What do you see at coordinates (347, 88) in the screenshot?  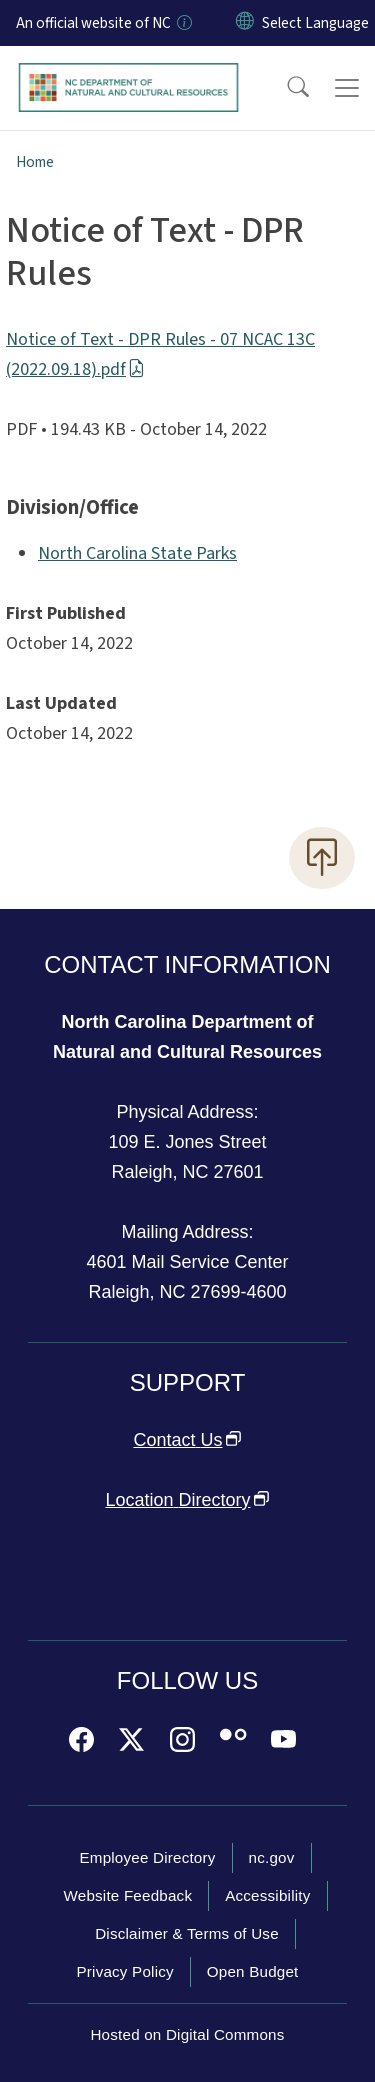 I see `[Toggle navigation]` at bounding box center [347, 88].